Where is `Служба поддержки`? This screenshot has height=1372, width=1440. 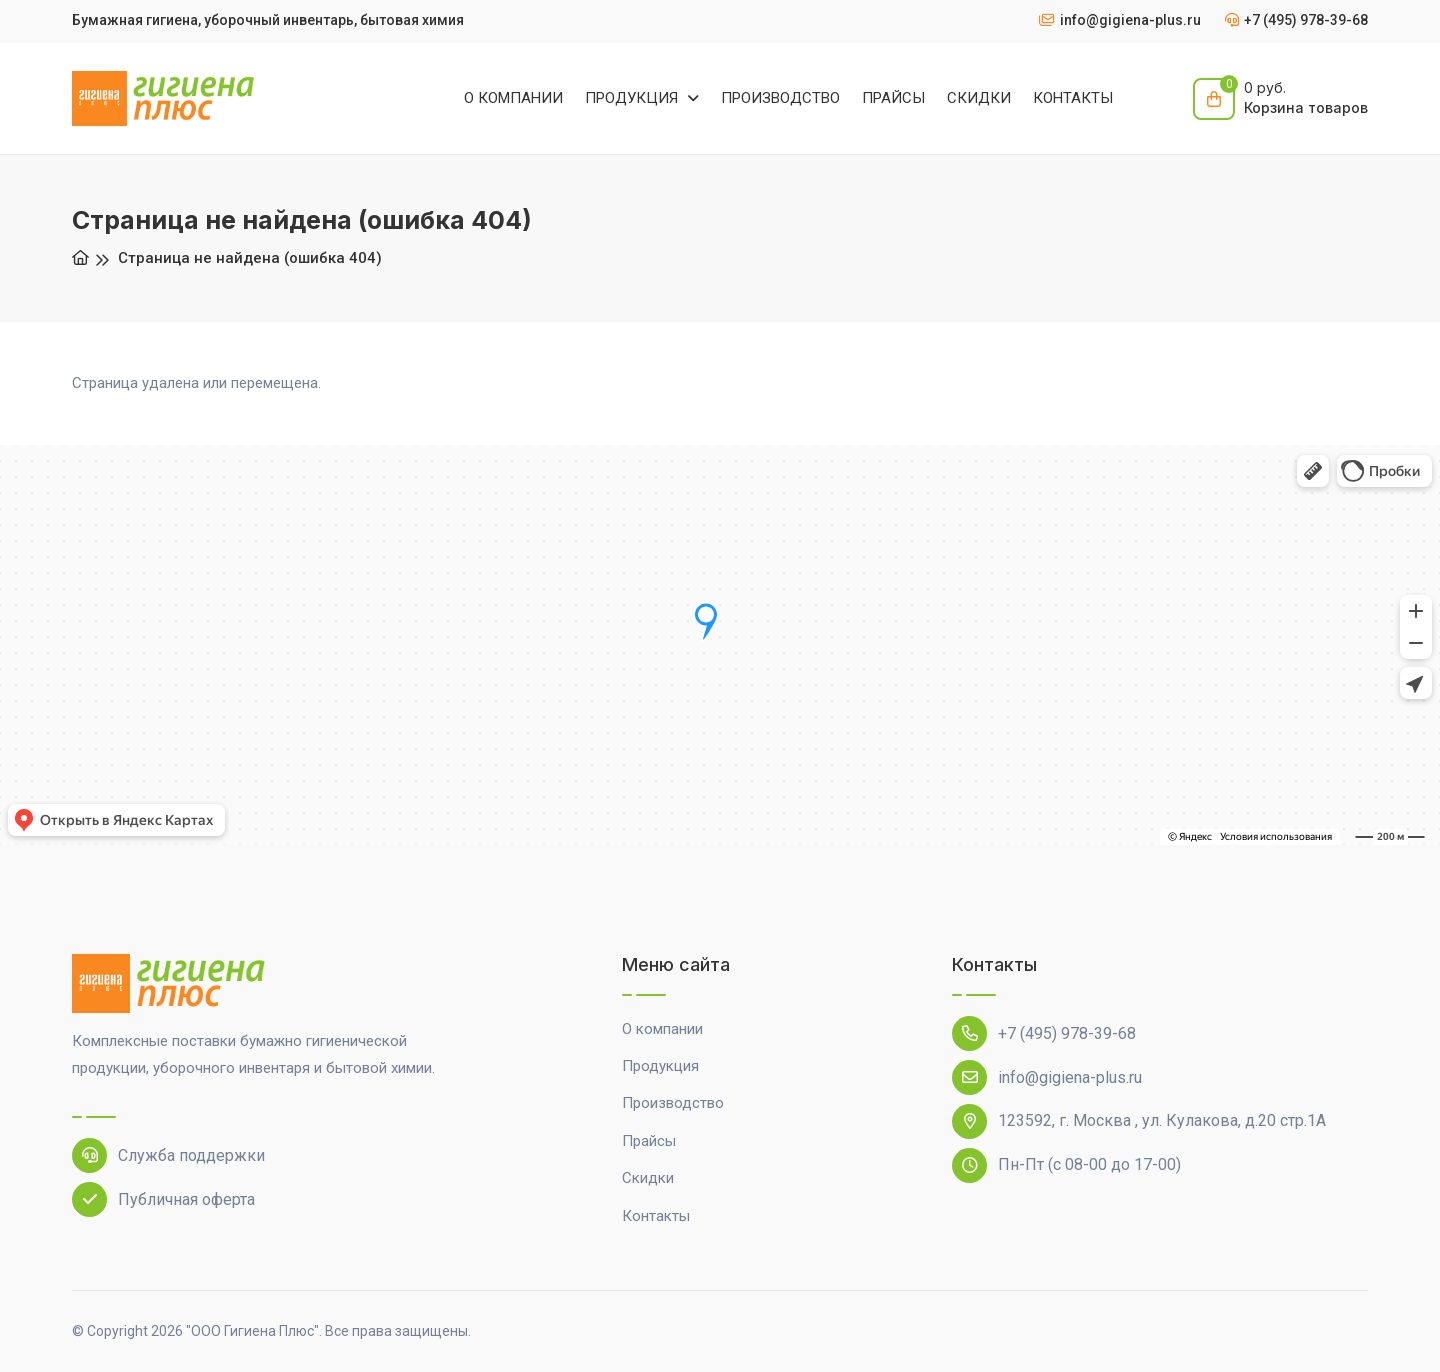 Служба поддержки is located at coordinates (168, 1155).